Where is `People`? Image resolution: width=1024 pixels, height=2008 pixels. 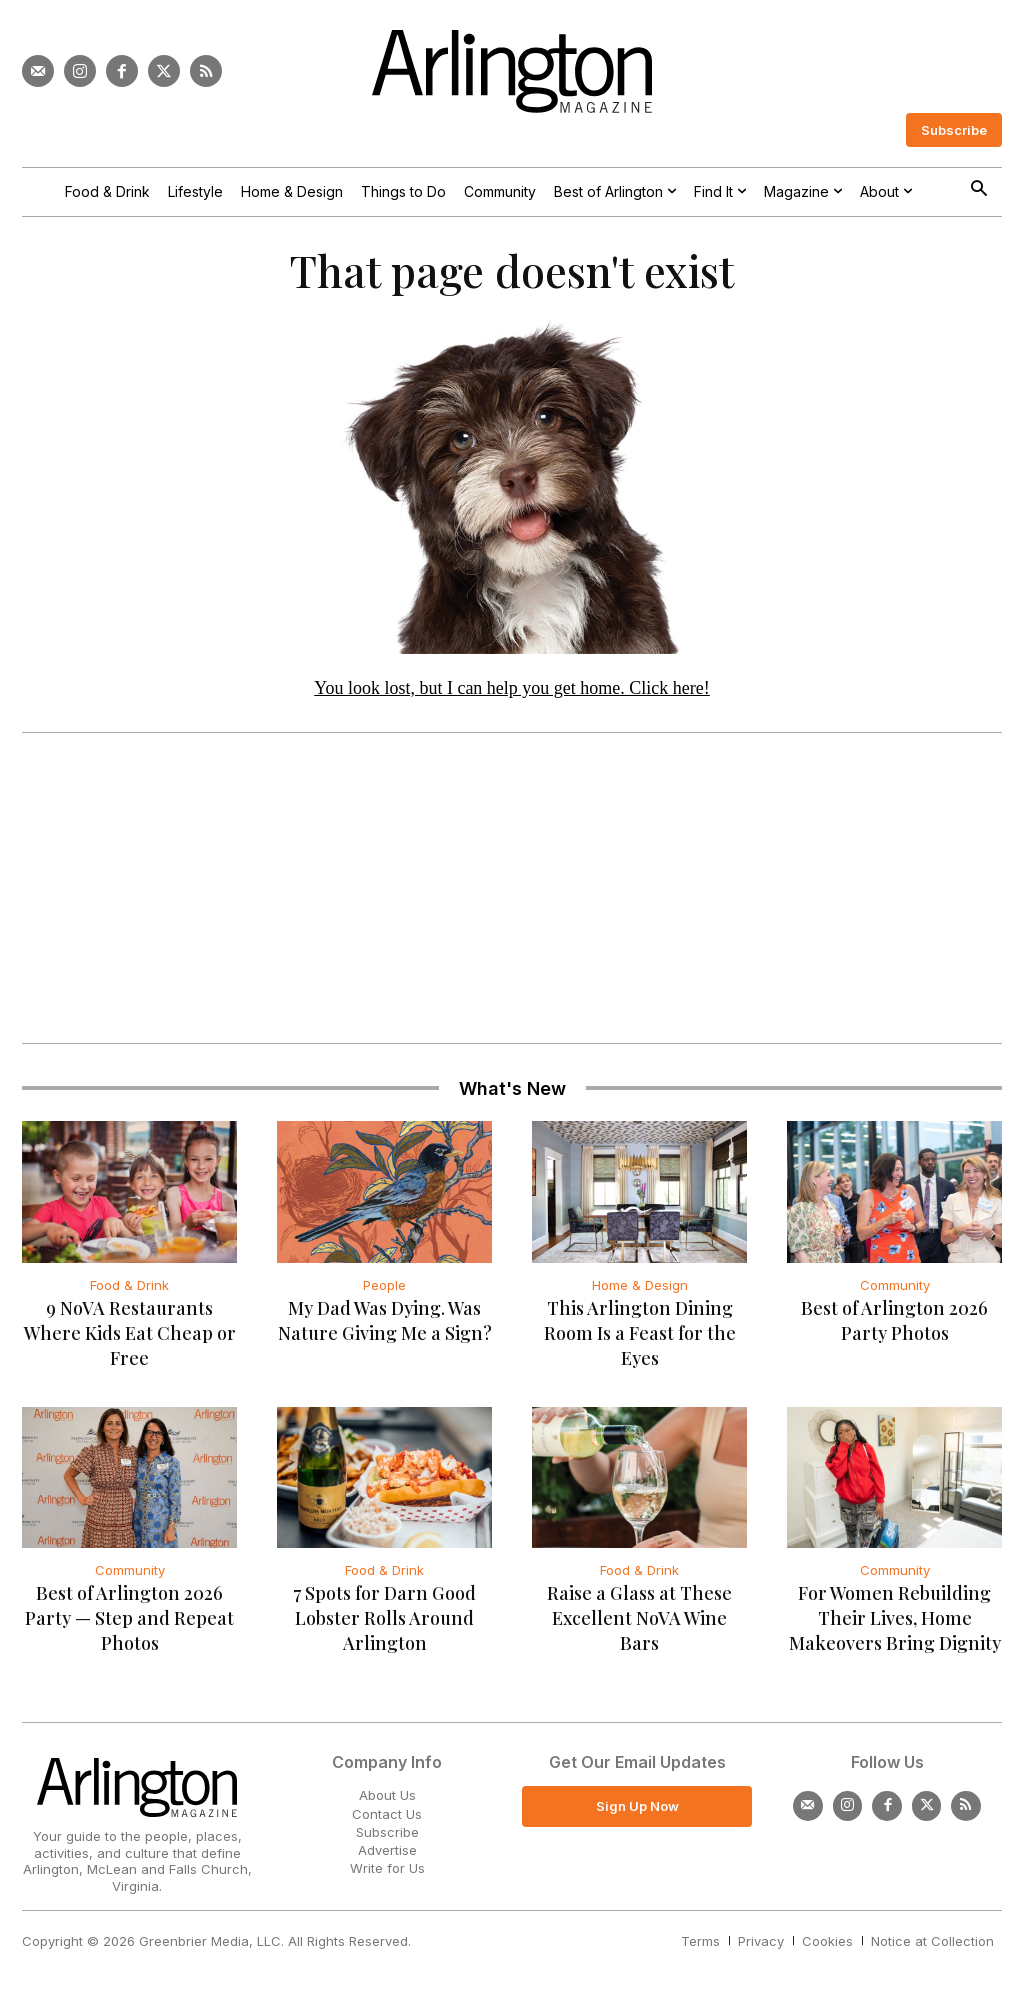 People is located at coordinates (384, 1290).